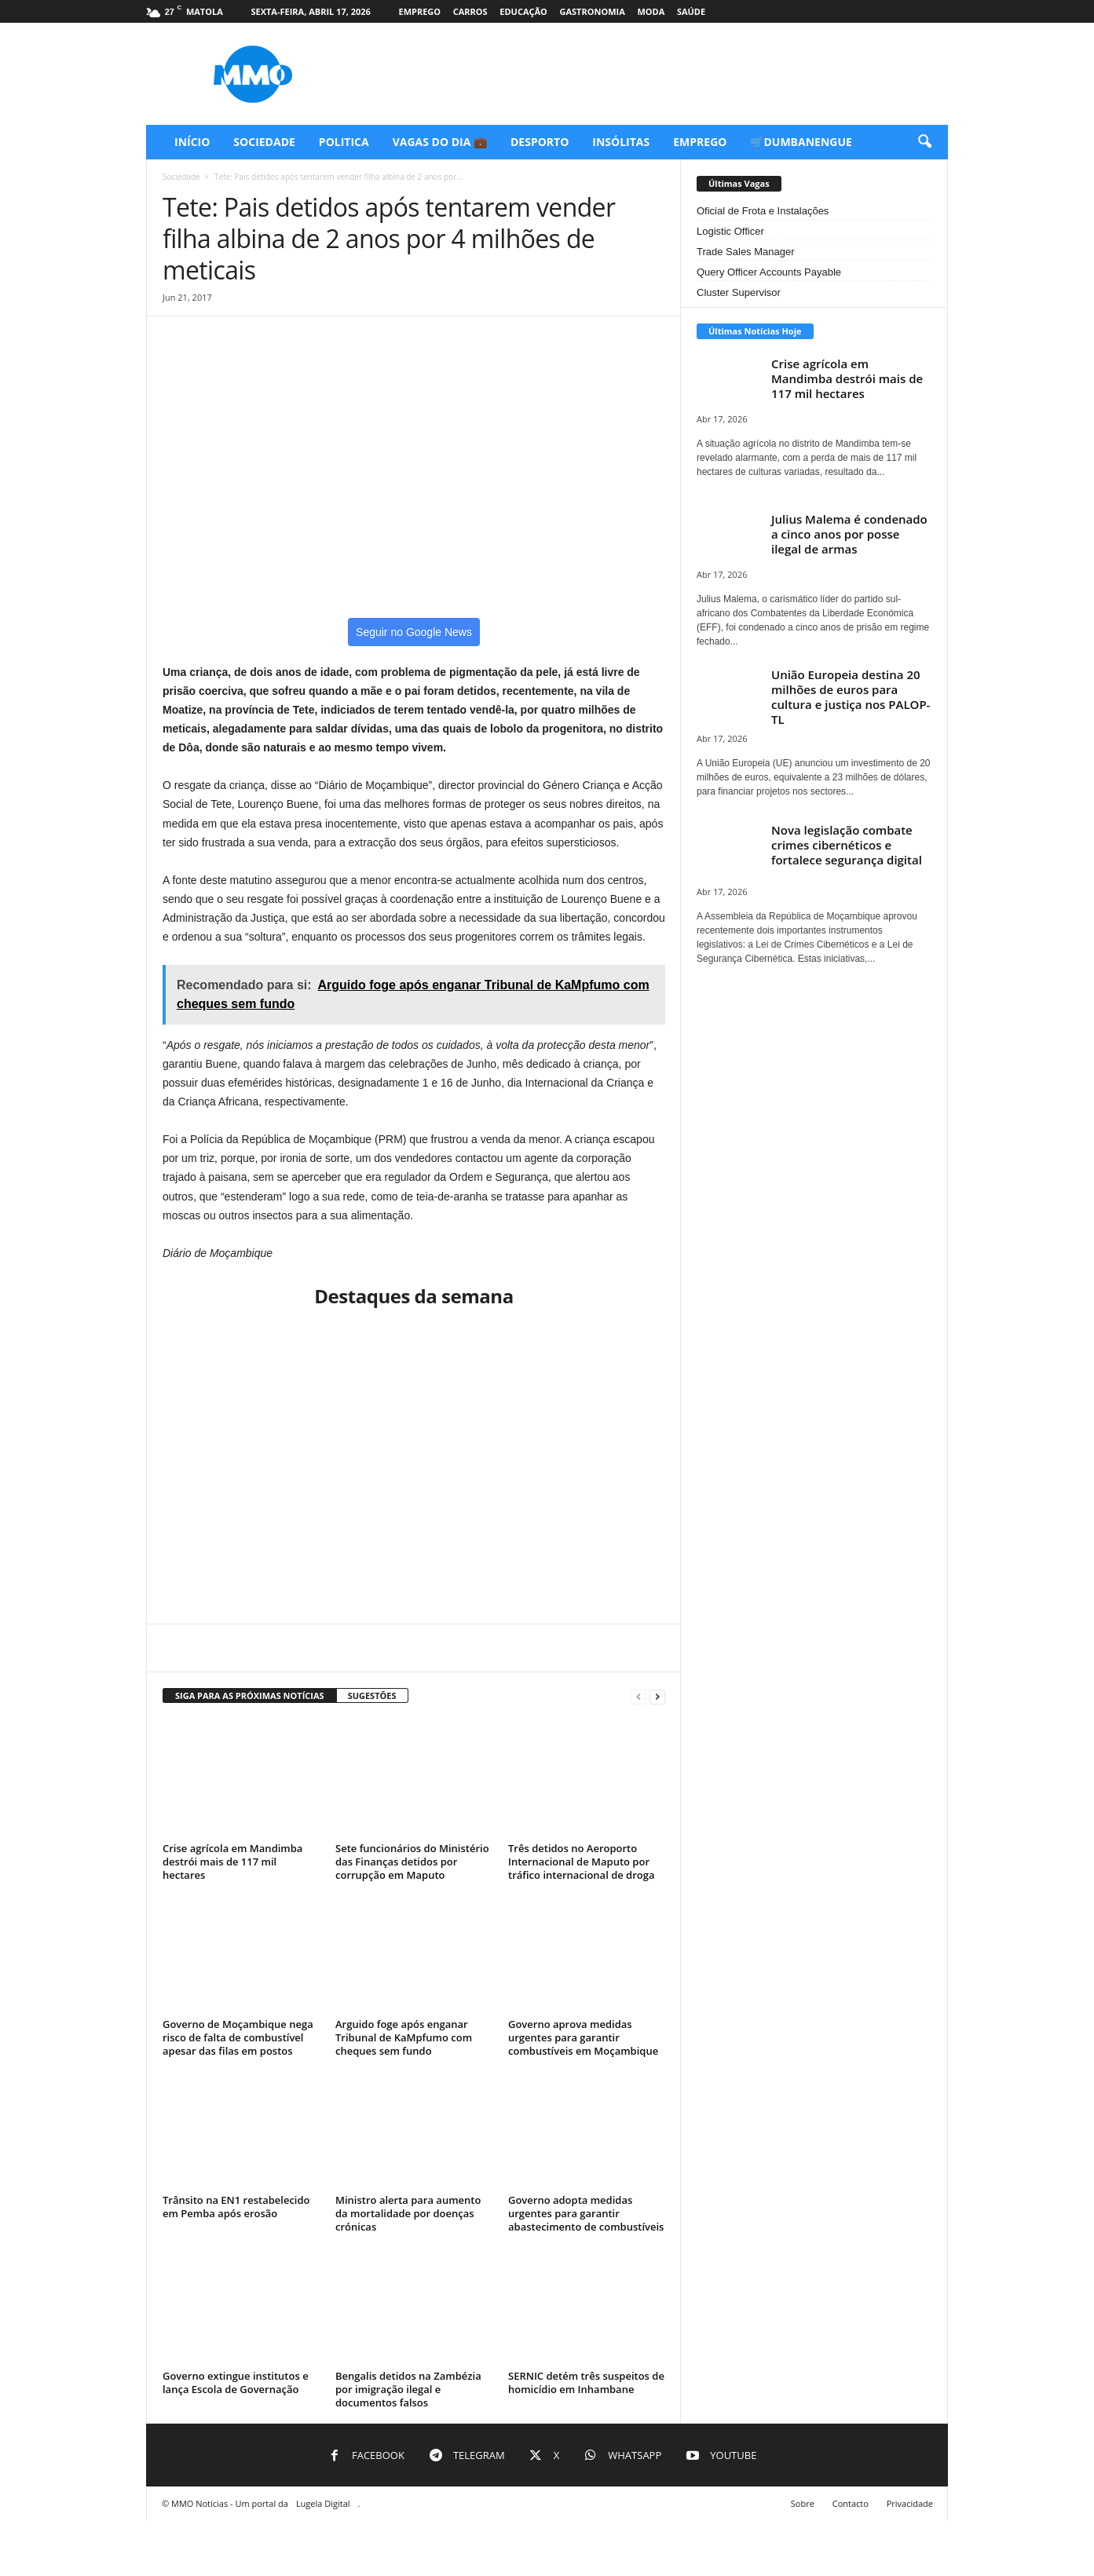  What do you see at coordinates (586, 2382) in the screenshot?
I see `SERNIC detém três suspeitos de homicídio em Inhambane` at bounding box center [586, 2382].